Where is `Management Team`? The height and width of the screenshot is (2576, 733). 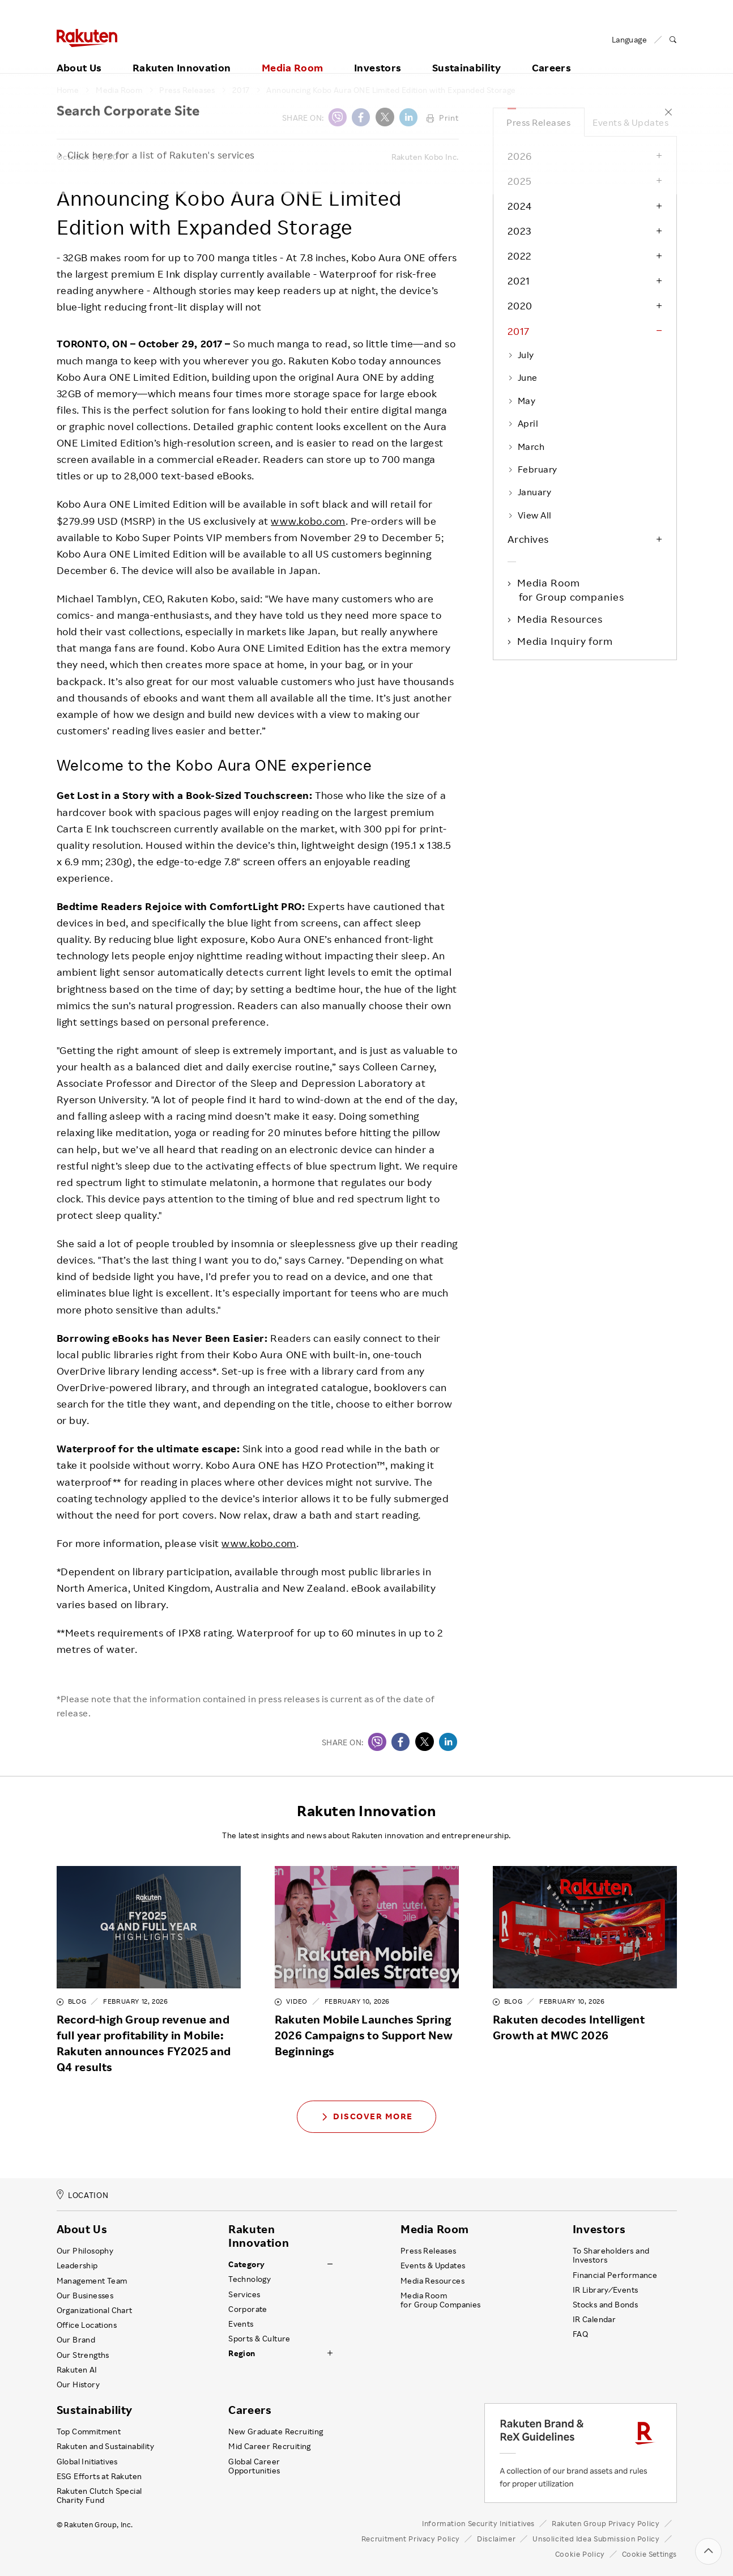
Management Team is located at coordinates (92, 2280).